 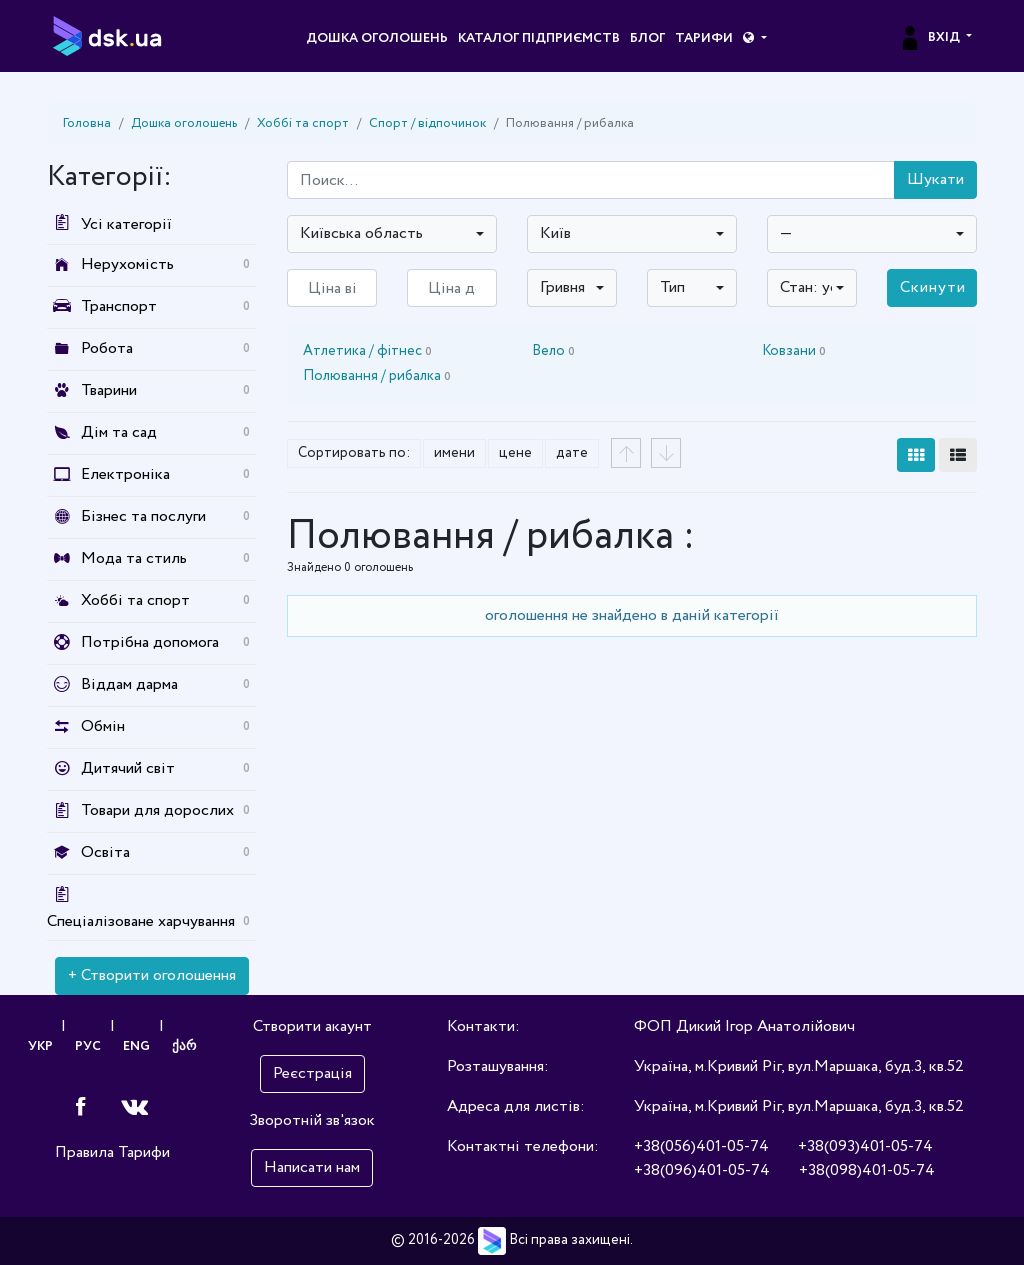 What do you see at coordinates (152, 975) in the screenshot?
I see `+ Створити оголошення` at bounding box center [152, 975].